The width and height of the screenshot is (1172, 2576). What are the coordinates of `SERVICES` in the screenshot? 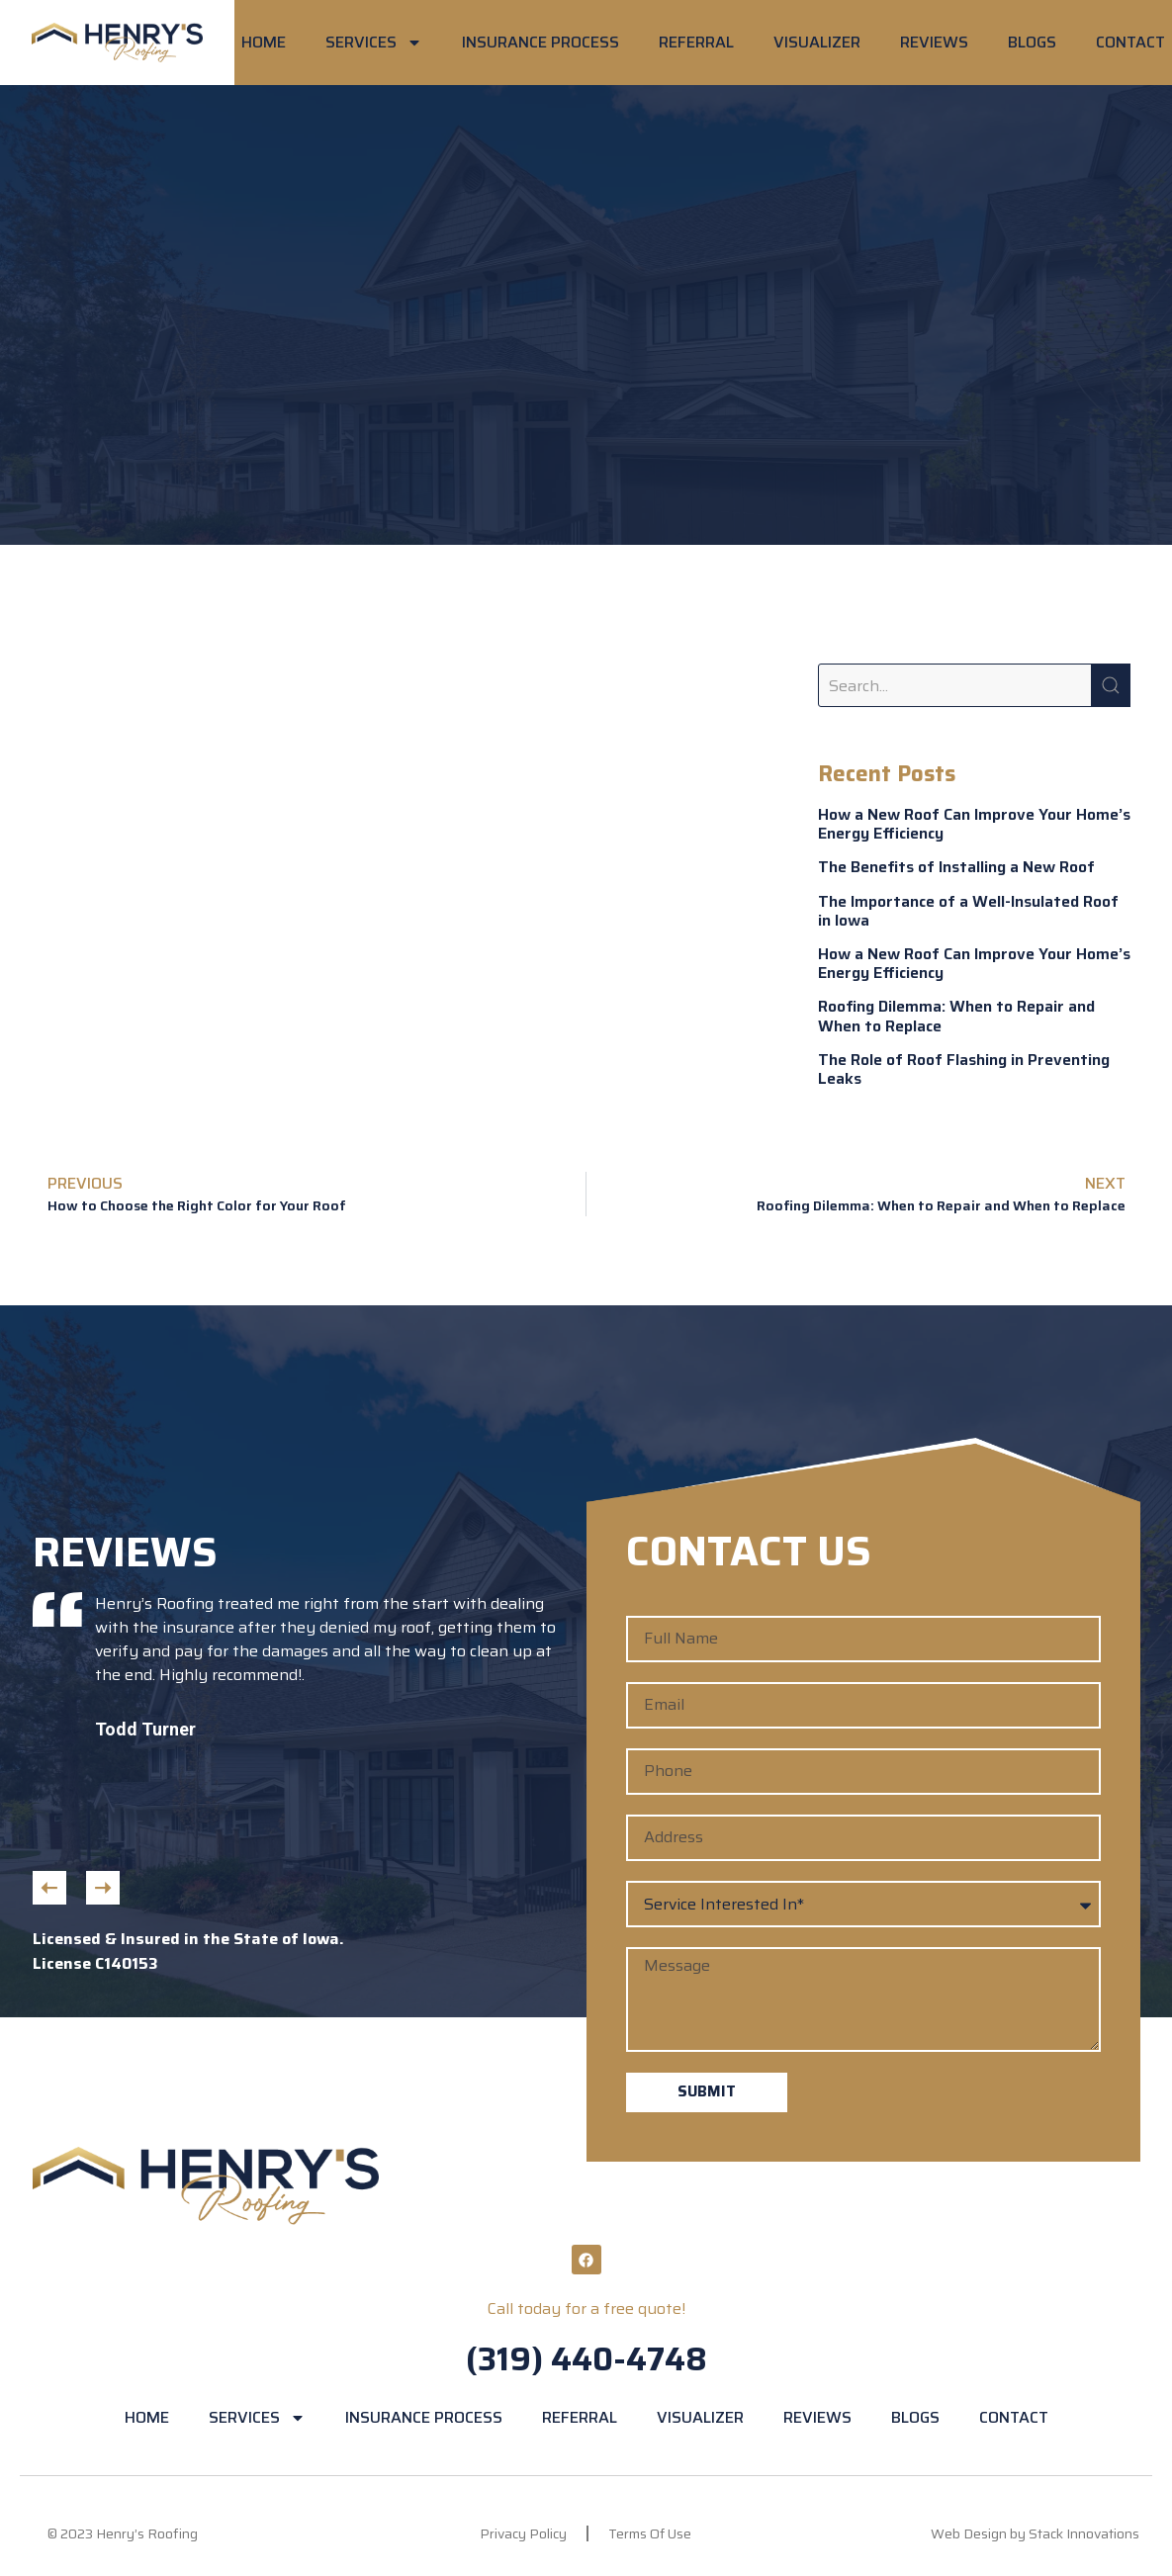 It's located at (373, 42).